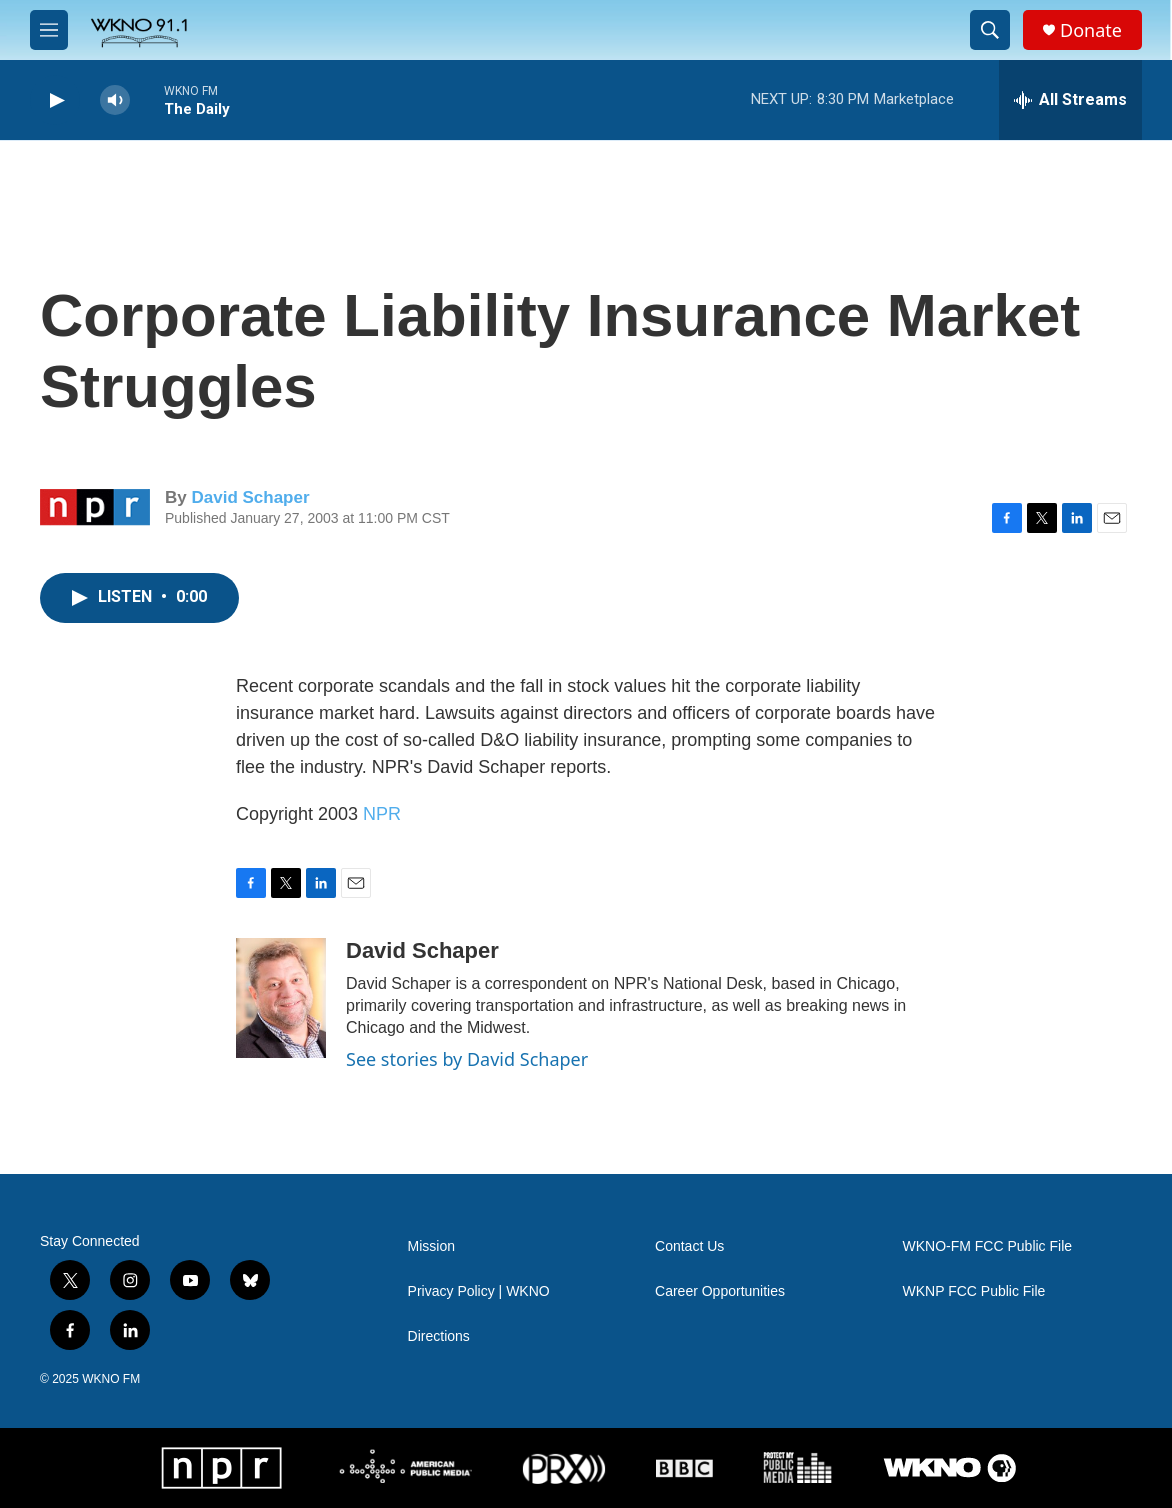 Image resolution: width=1172 pixels, height=1508 pixels. Describe the element at coordinates (479, 1291) in the screenshot. I see `Privacy Policy | WKNO` at that location.